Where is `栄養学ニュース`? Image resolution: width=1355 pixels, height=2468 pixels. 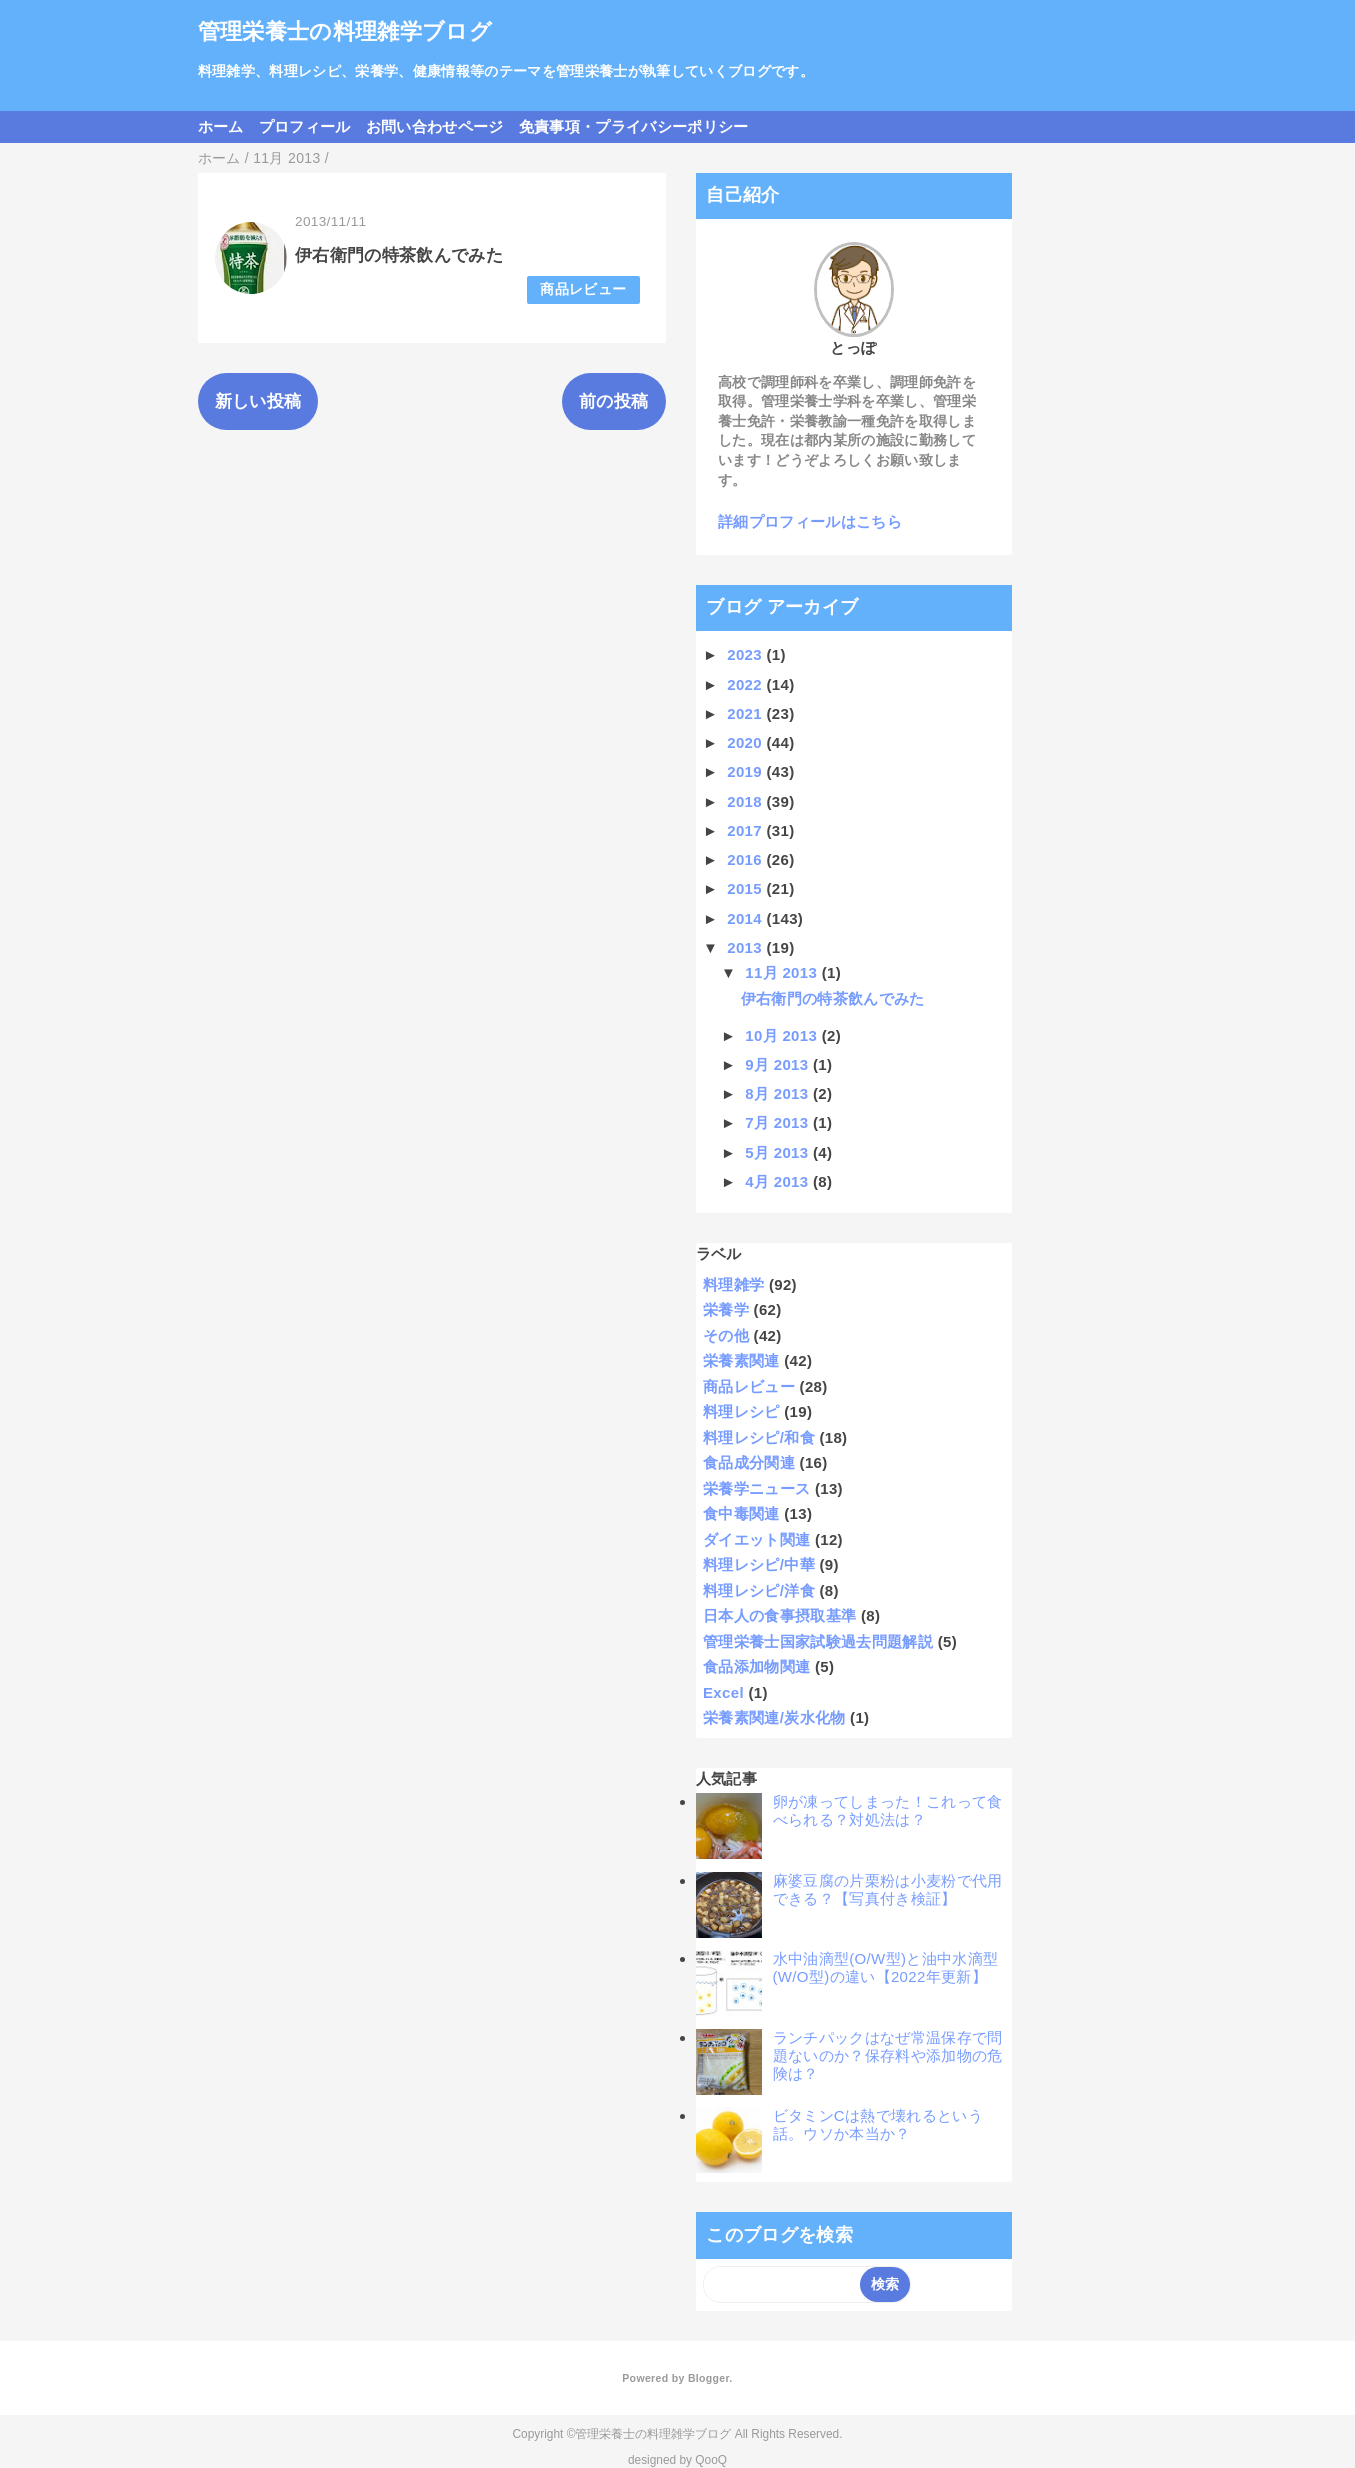
栄養学ニュース is located at coordinates (756, 1488).